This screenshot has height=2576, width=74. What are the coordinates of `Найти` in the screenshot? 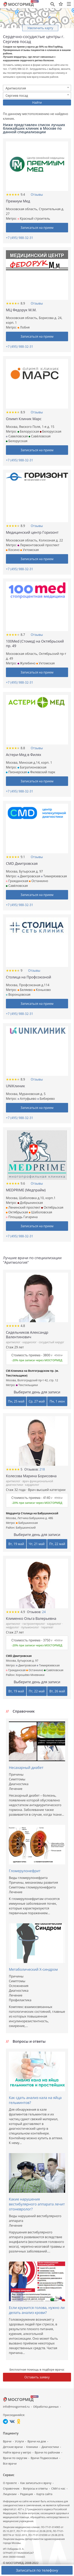 It's located at (37, 102).